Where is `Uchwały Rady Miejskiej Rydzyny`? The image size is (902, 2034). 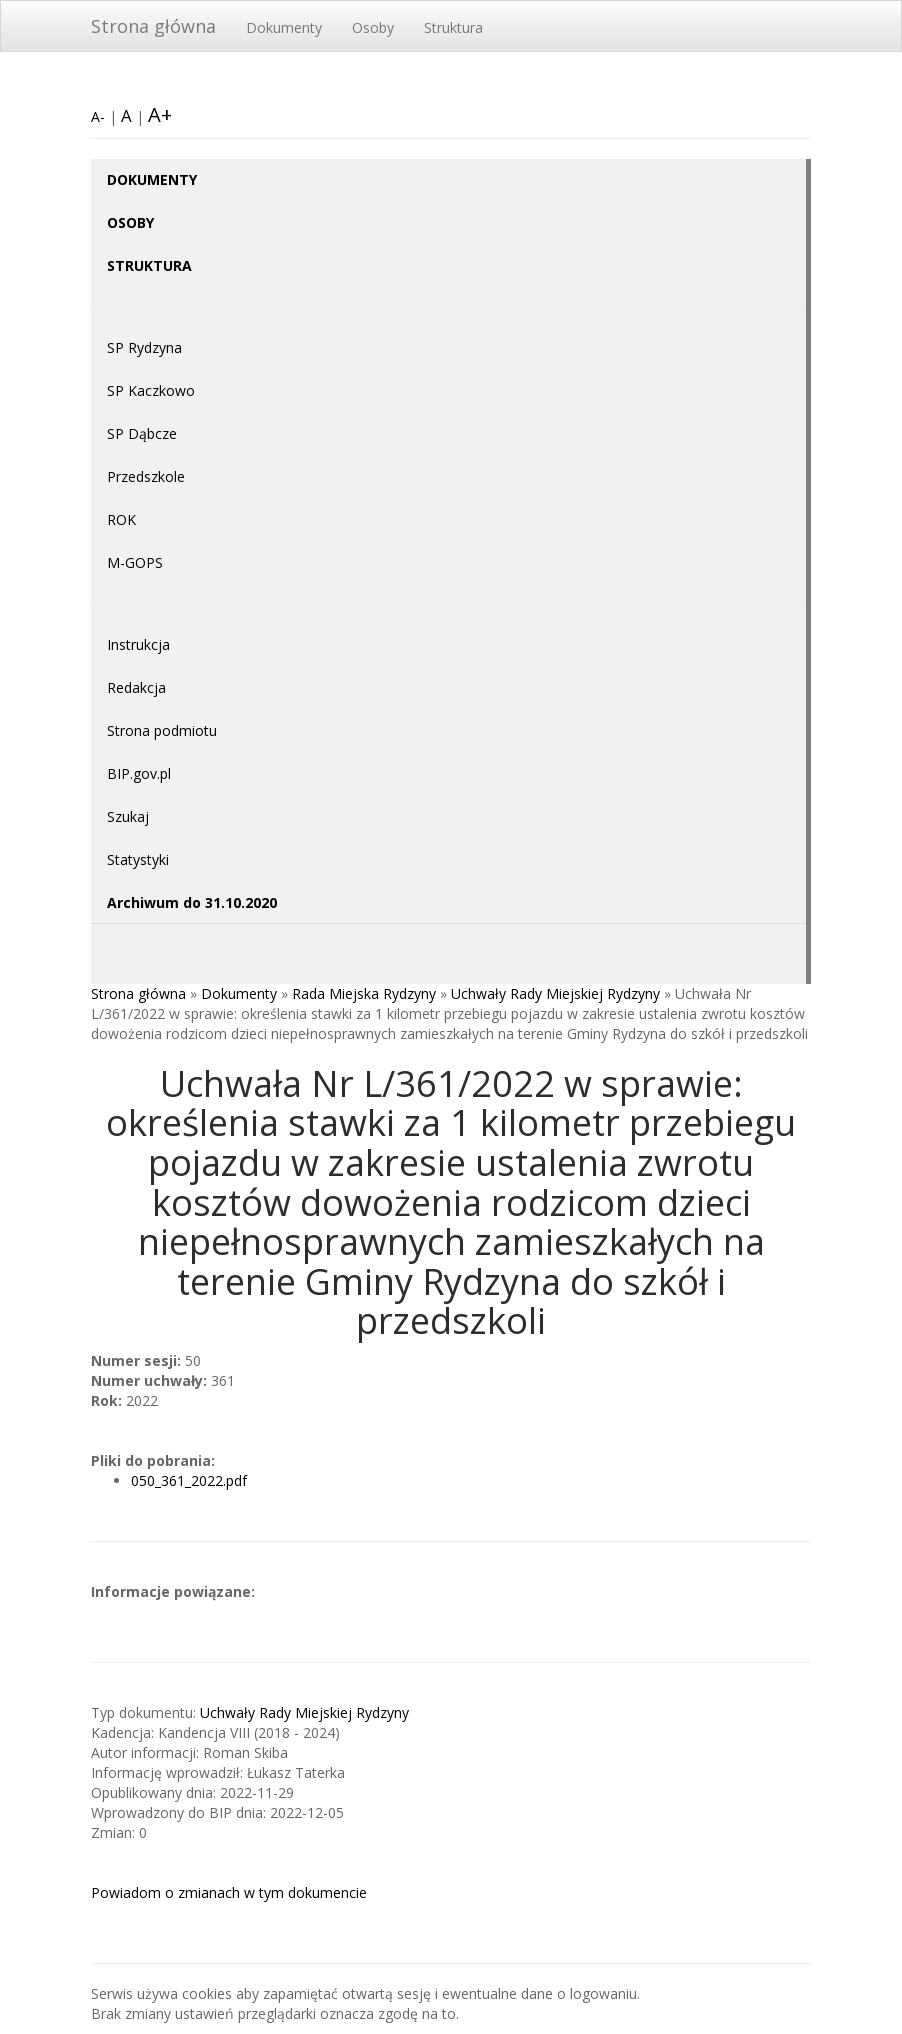 Uchwały Rady Miejskiej Rydzyny is located at coordinates (555, 993).